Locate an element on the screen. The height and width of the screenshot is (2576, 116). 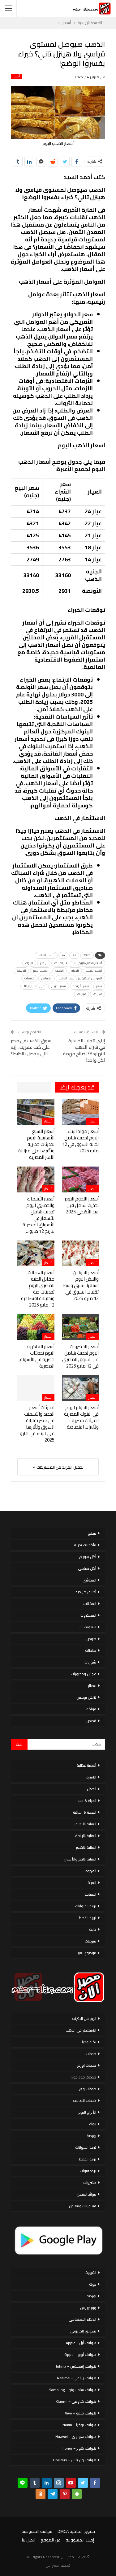
مطبخ is located at coordinates (92, 1533).